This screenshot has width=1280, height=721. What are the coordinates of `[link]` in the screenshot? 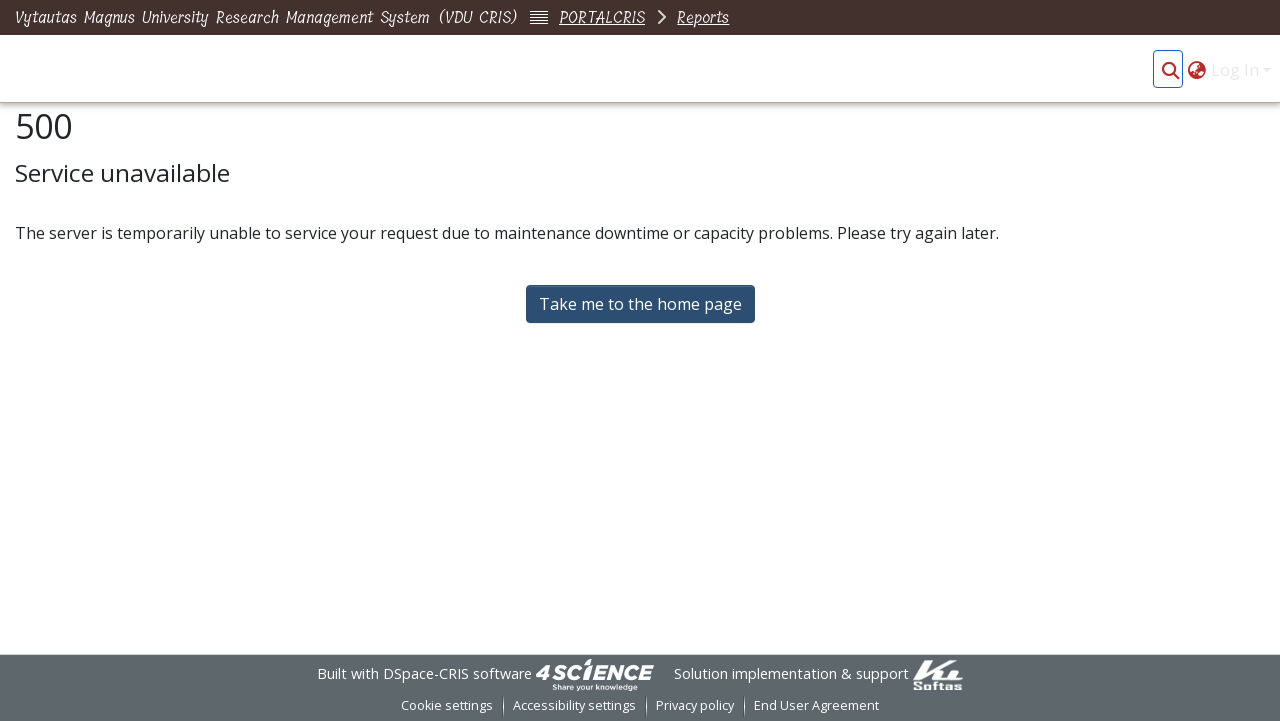 It's located at (595, 673).